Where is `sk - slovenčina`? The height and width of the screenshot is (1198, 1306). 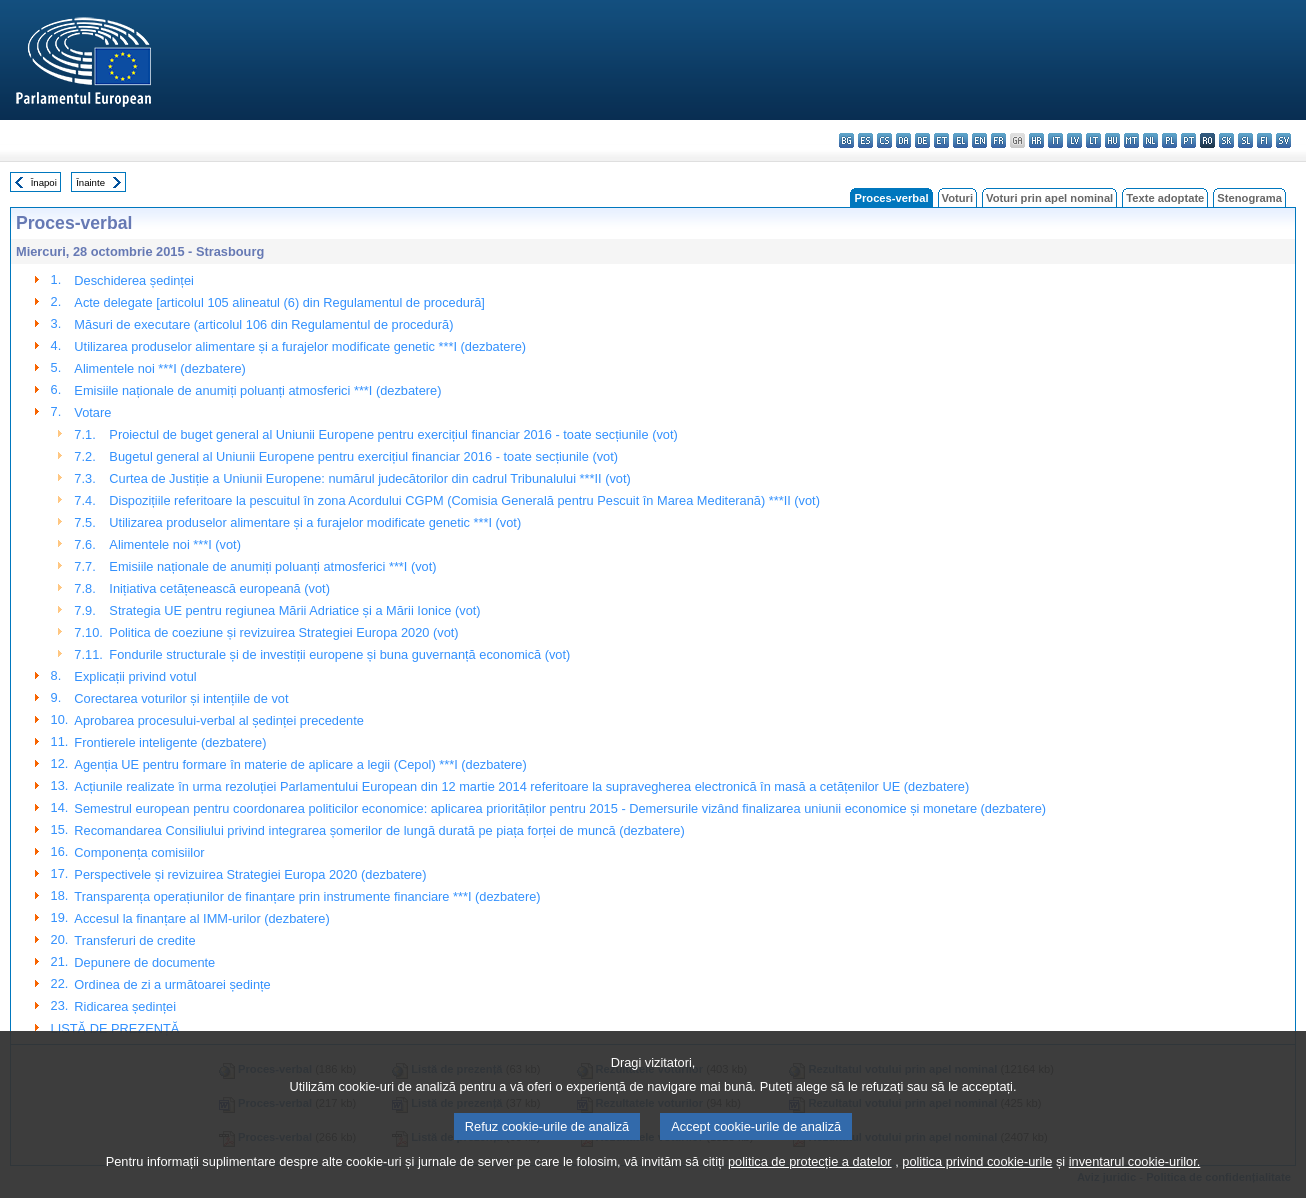 sk - slovenčina is located at coordinates (1226, 140).